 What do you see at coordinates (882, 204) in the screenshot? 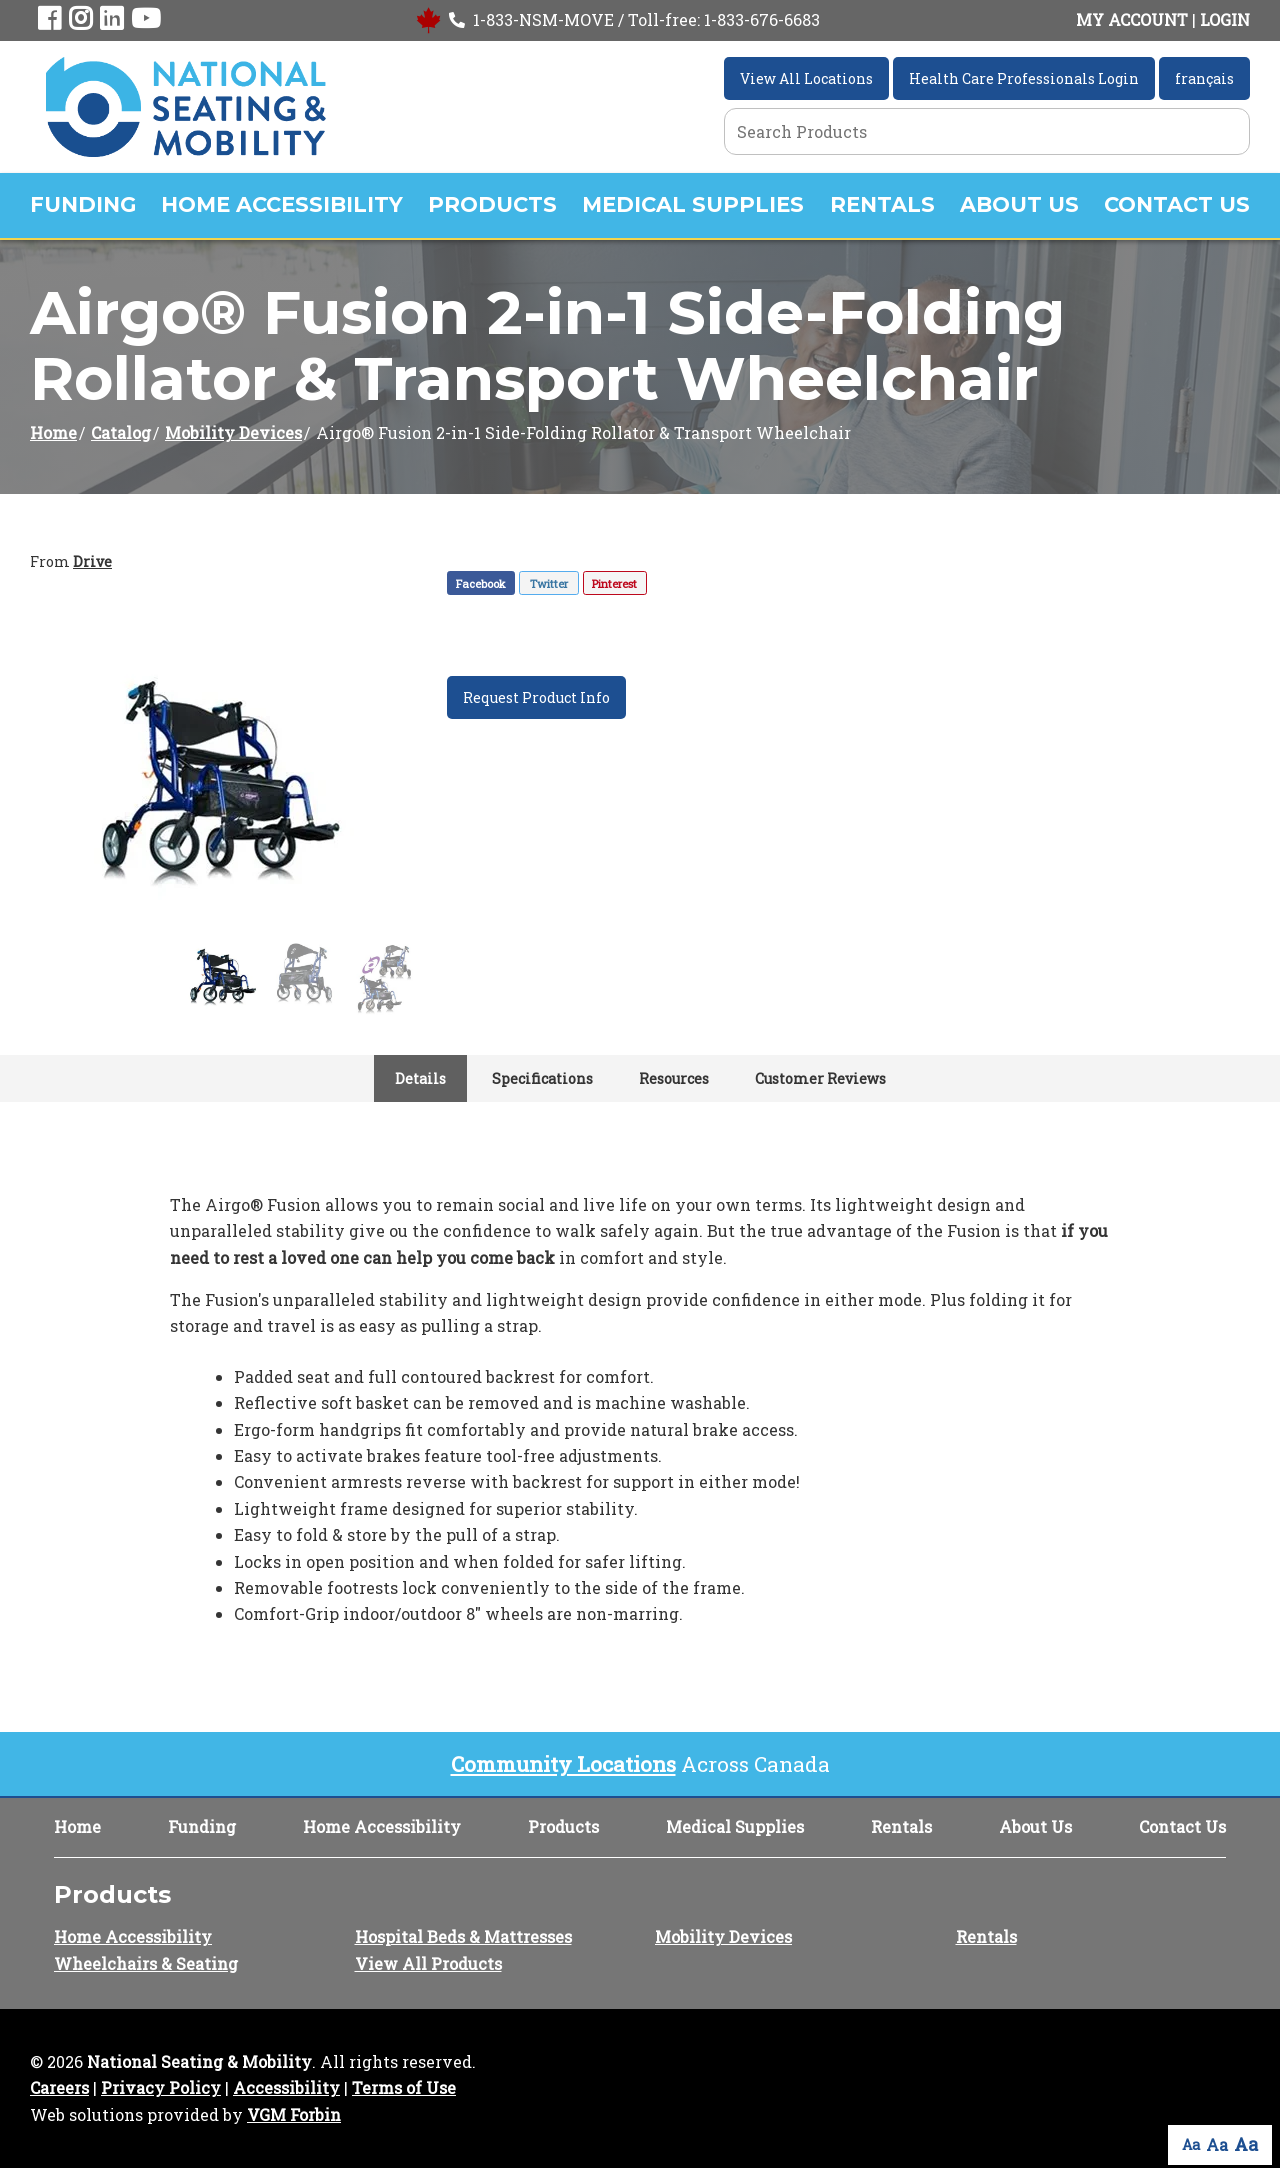
I see `Rentals` at bounding box center [882, 204].